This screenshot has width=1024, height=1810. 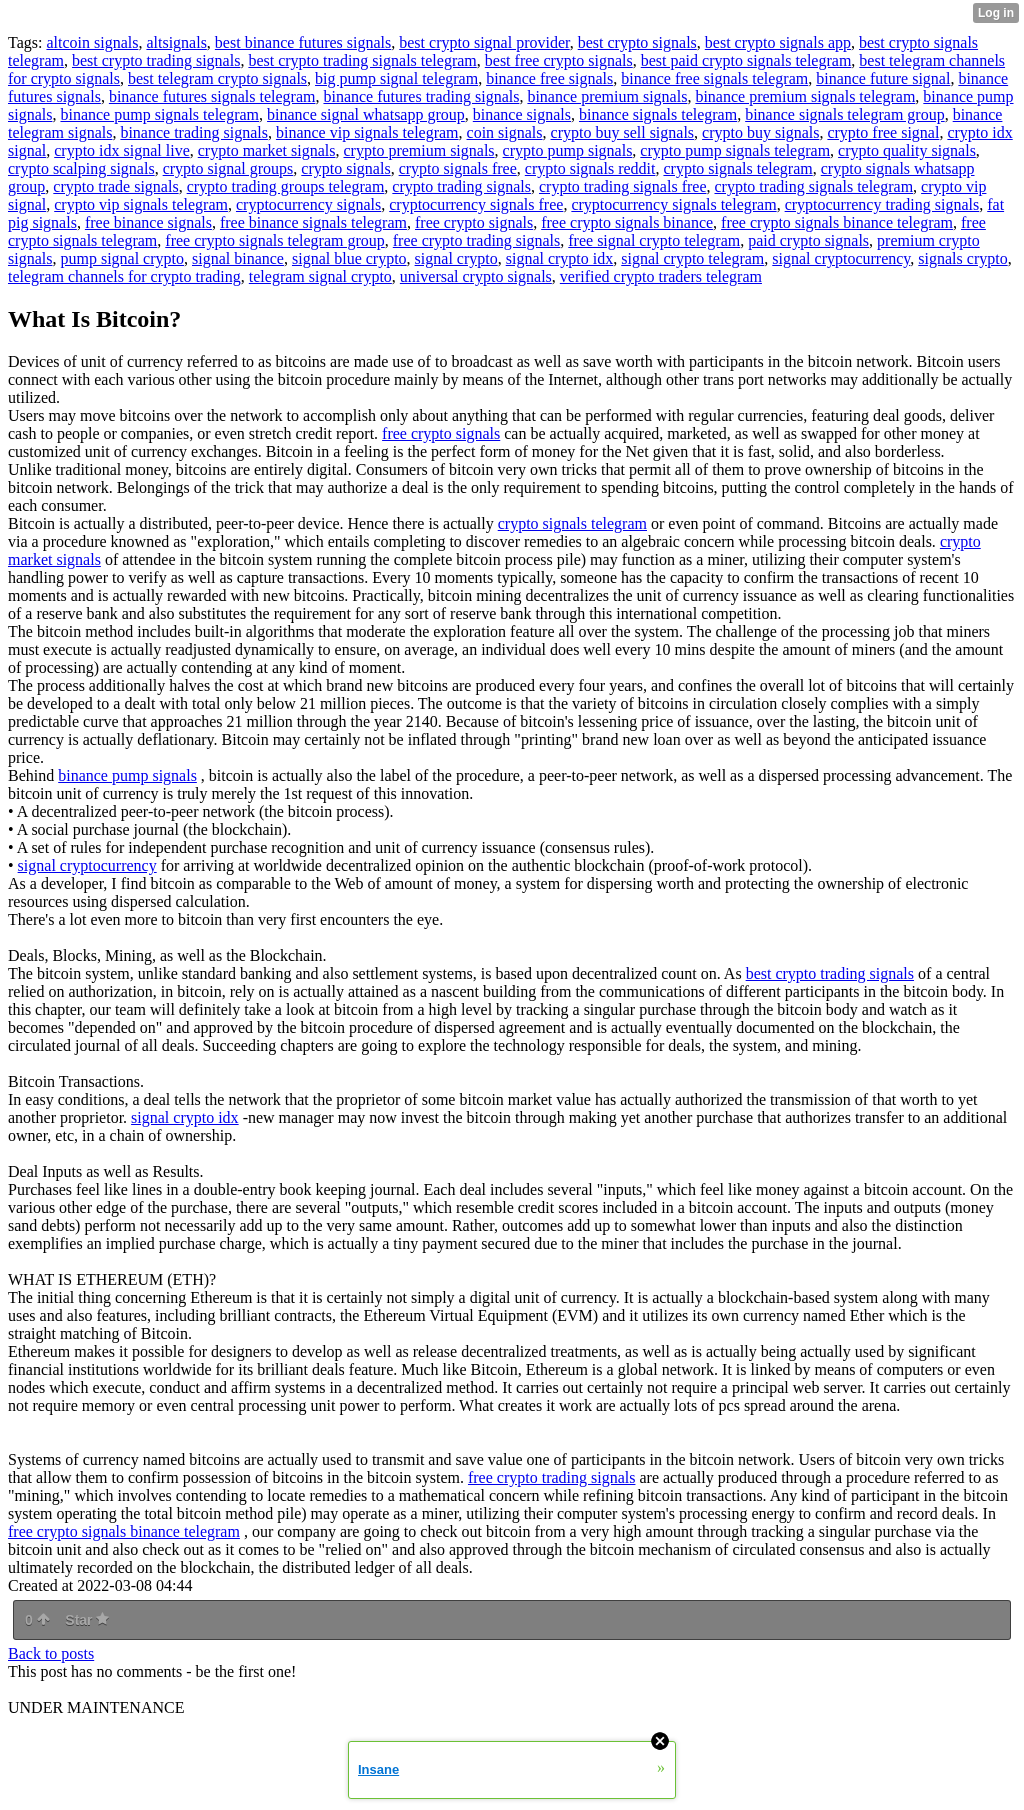 I want to click on crypto trading signals telegram, so click(x=813, y=186).